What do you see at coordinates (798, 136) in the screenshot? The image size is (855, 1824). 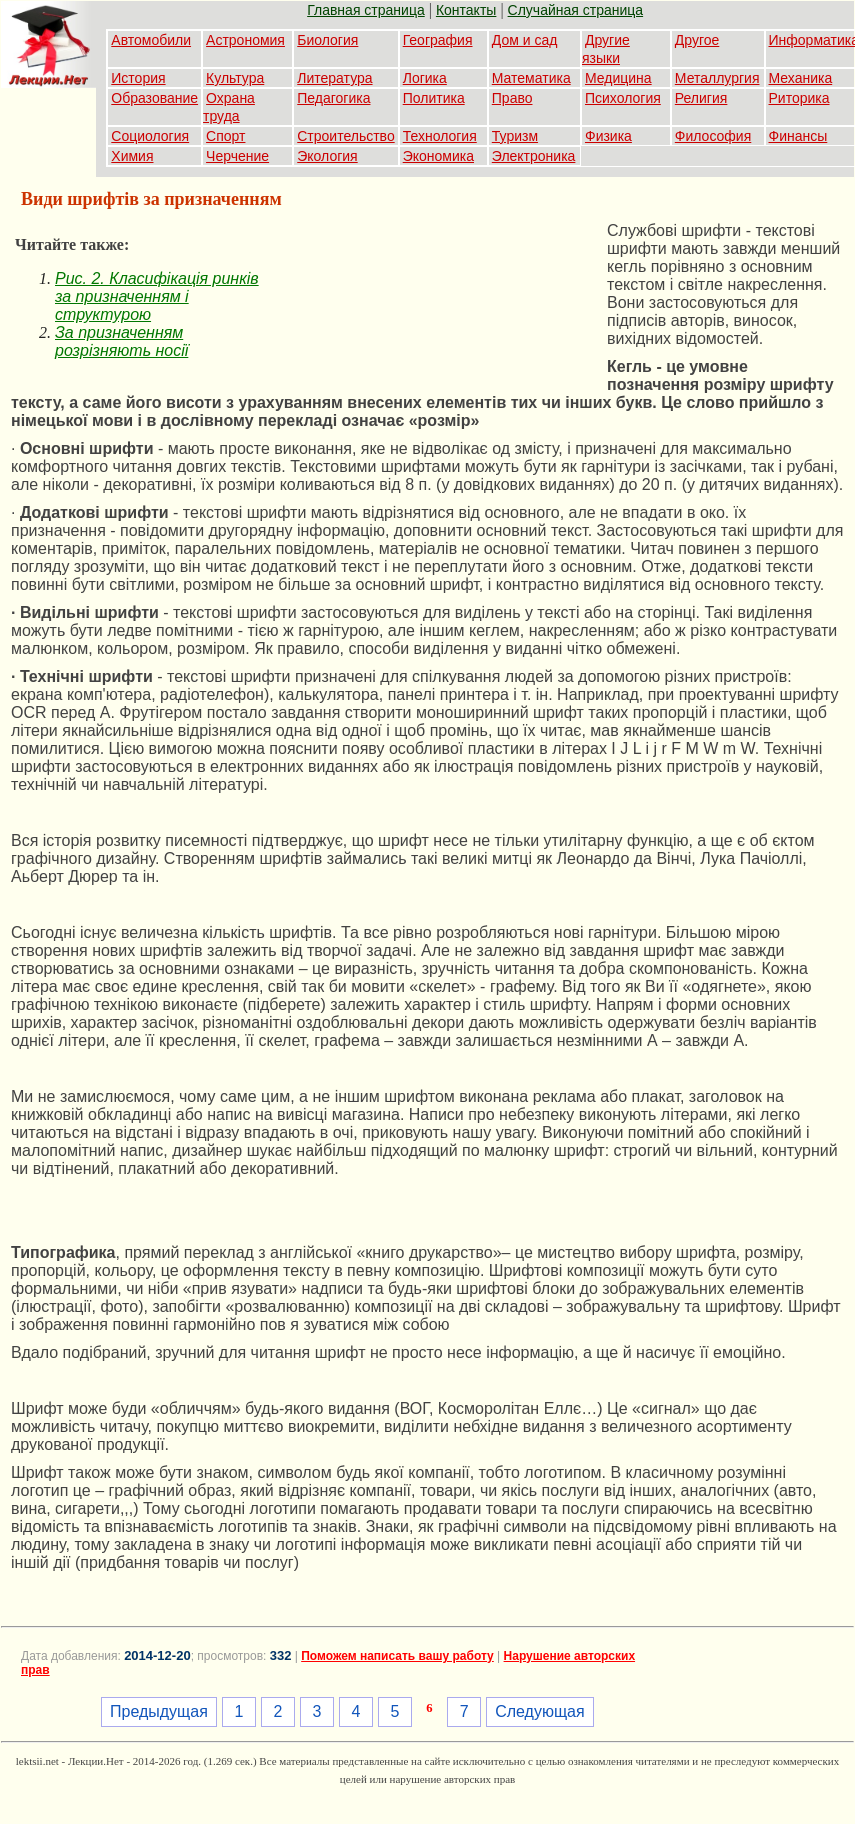 I see `Финансы` at bounding box center [798, 136].